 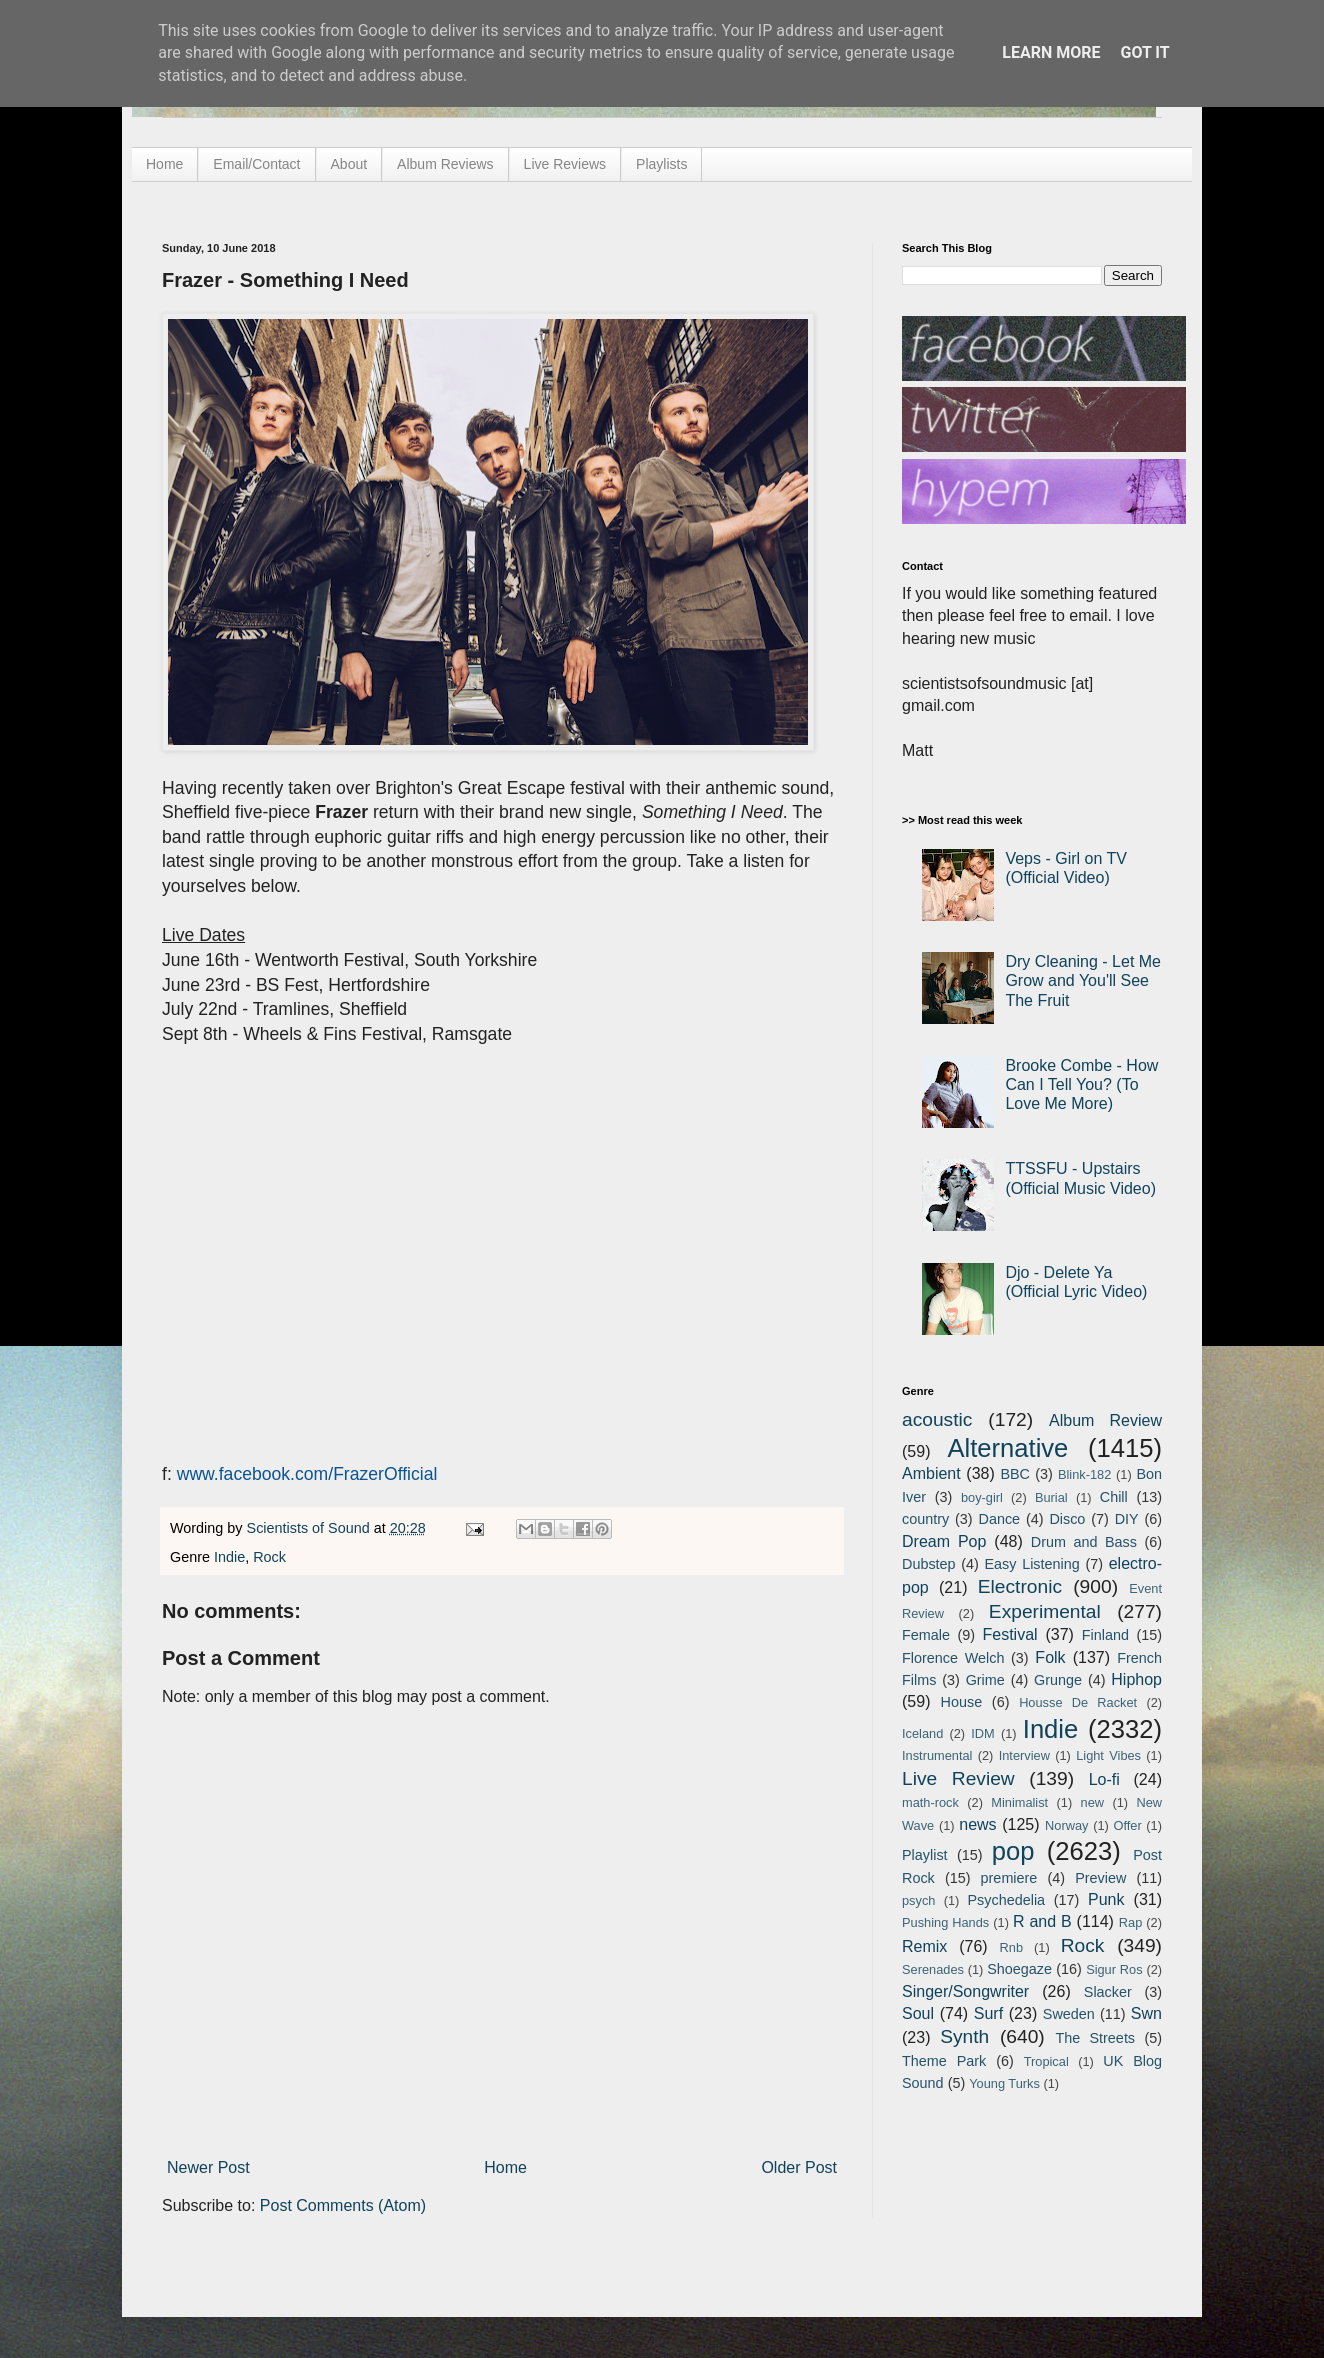 I want to click on Album Review, so click(x=1105, y=1420).